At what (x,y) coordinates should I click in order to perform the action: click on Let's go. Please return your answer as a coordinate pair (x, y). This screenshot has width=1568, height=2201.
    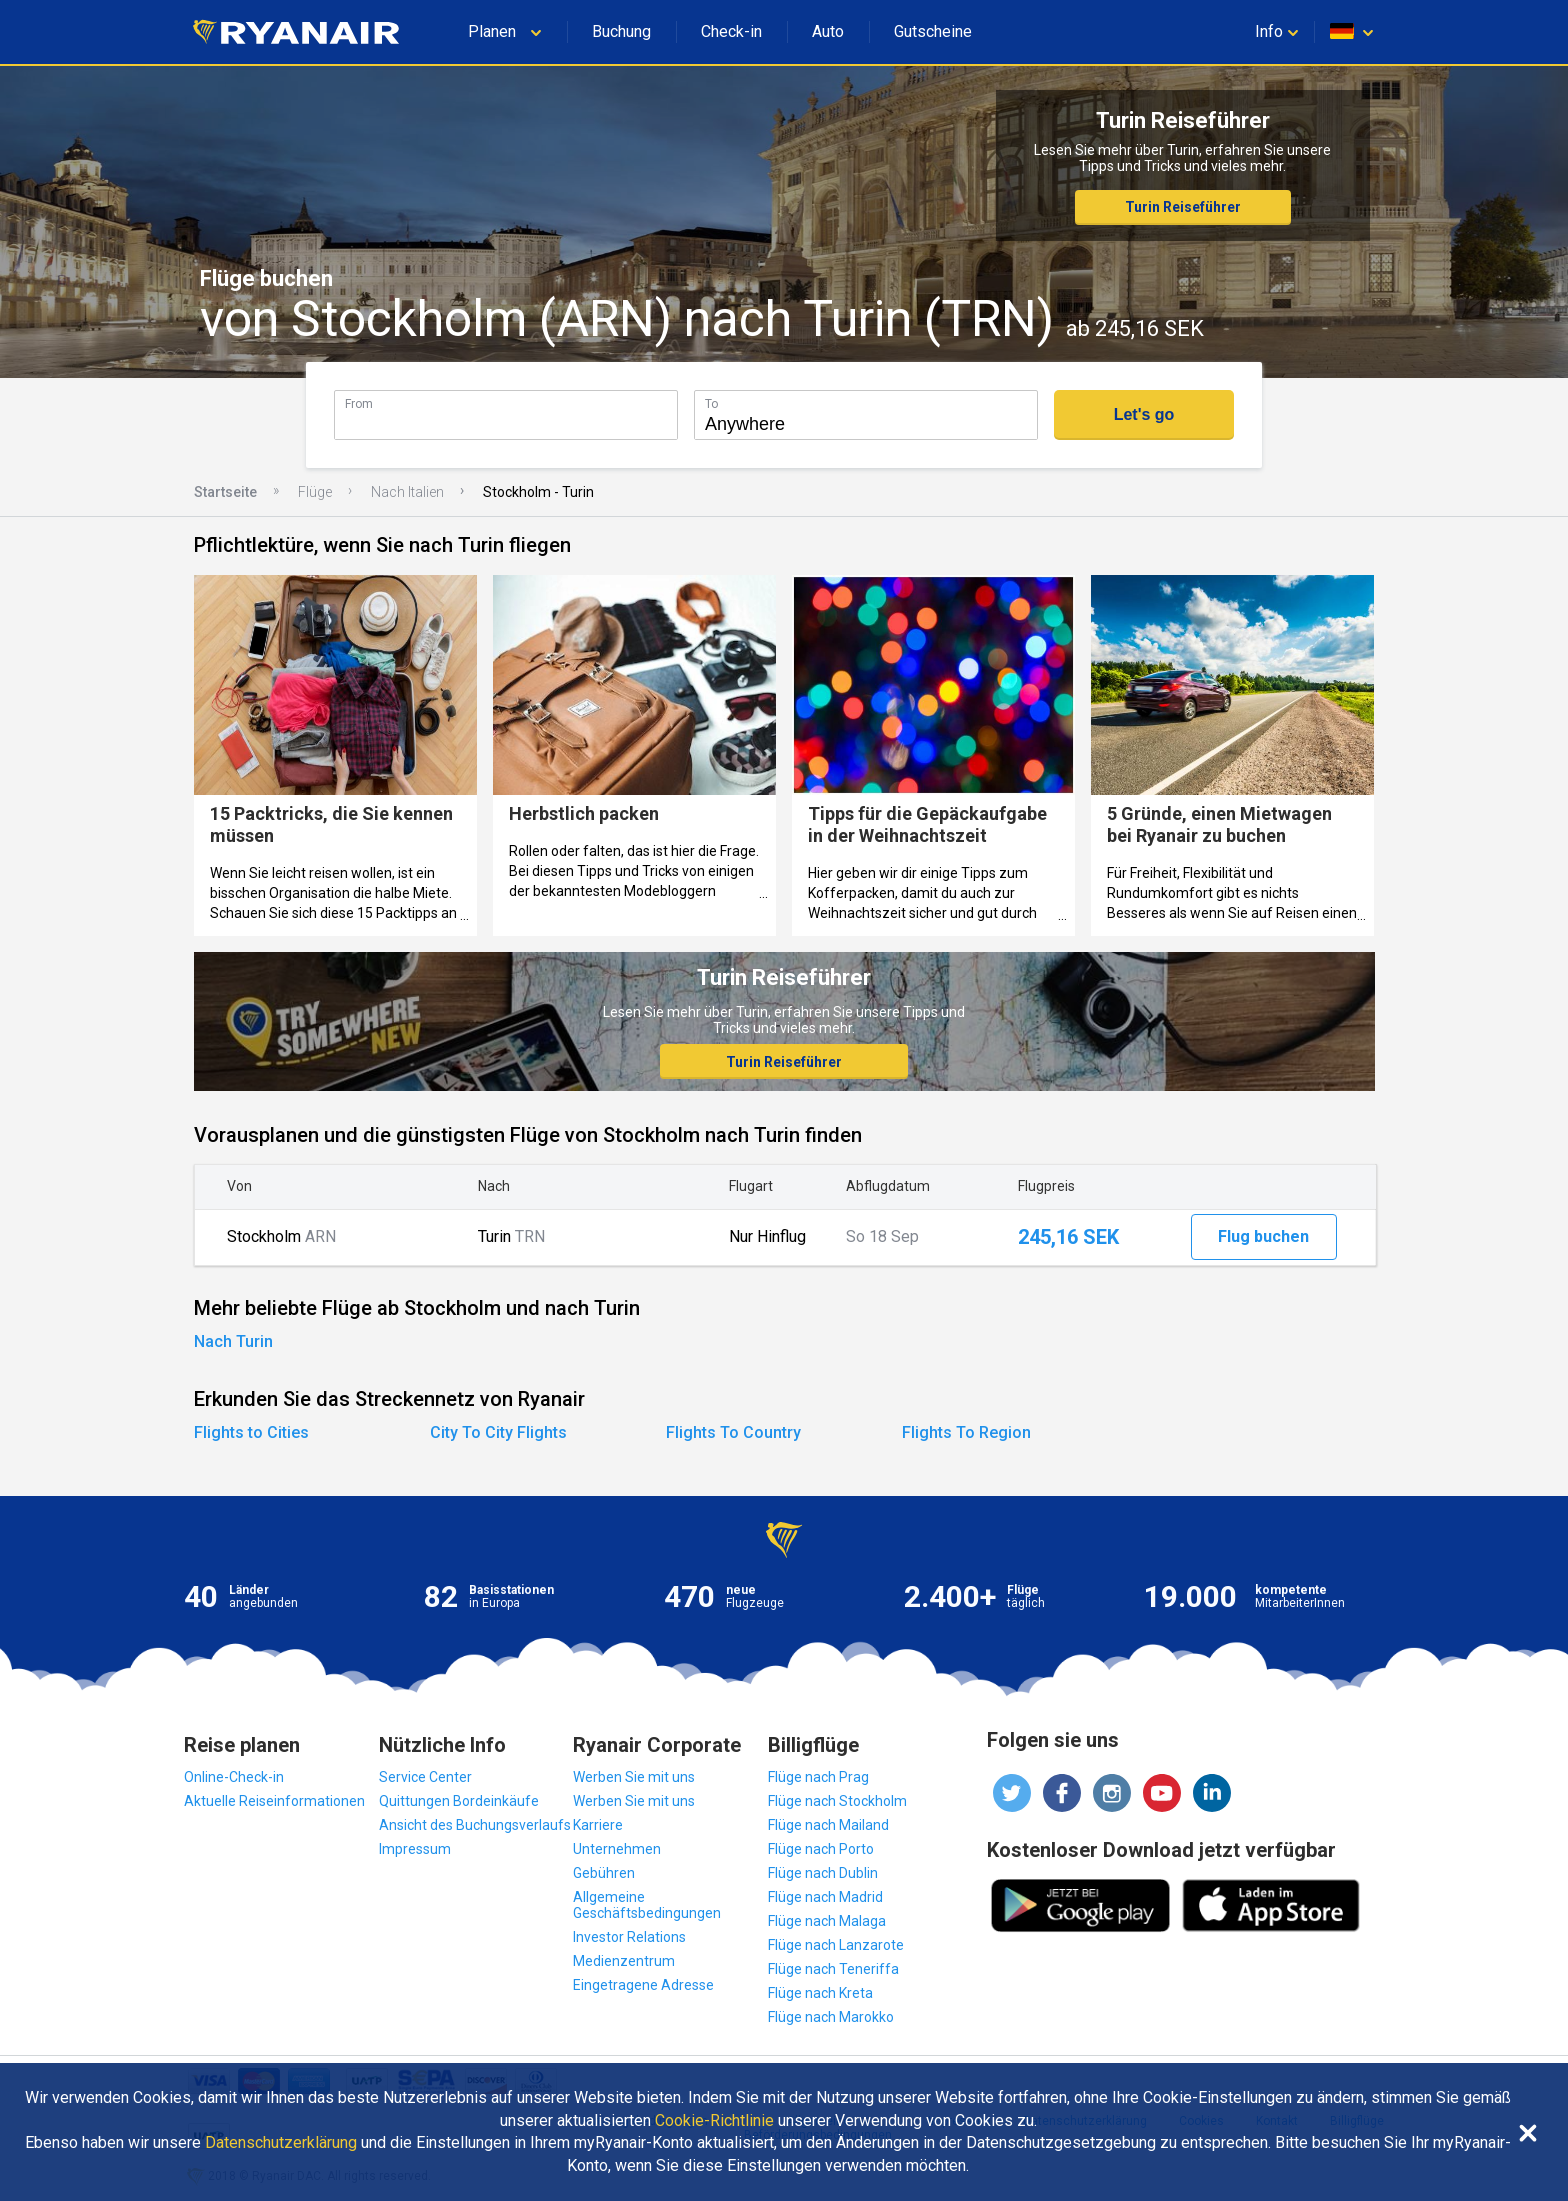
    Looking at the image, I should click on (1144, 414).